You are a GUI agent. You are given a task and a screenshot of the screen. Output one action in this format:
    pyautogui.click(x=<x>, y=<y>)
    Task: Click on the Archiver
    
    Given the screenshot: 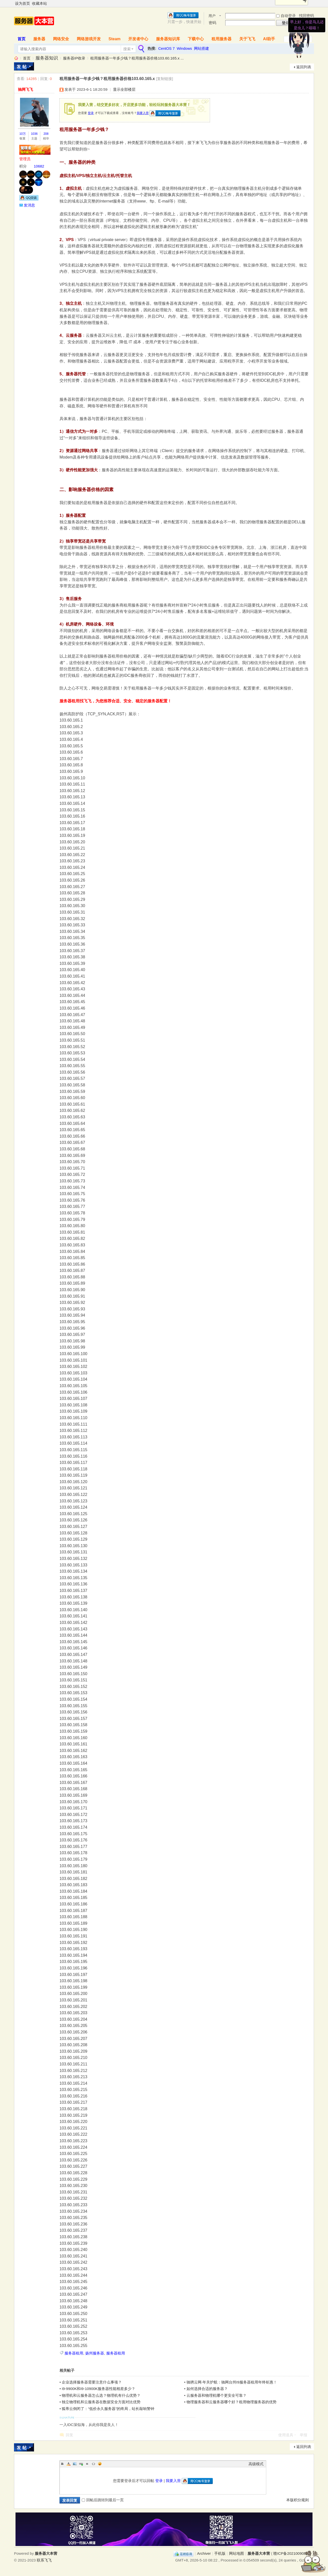 What is the action you would take?
    pyautogui.click(x=204, y=2553)
    